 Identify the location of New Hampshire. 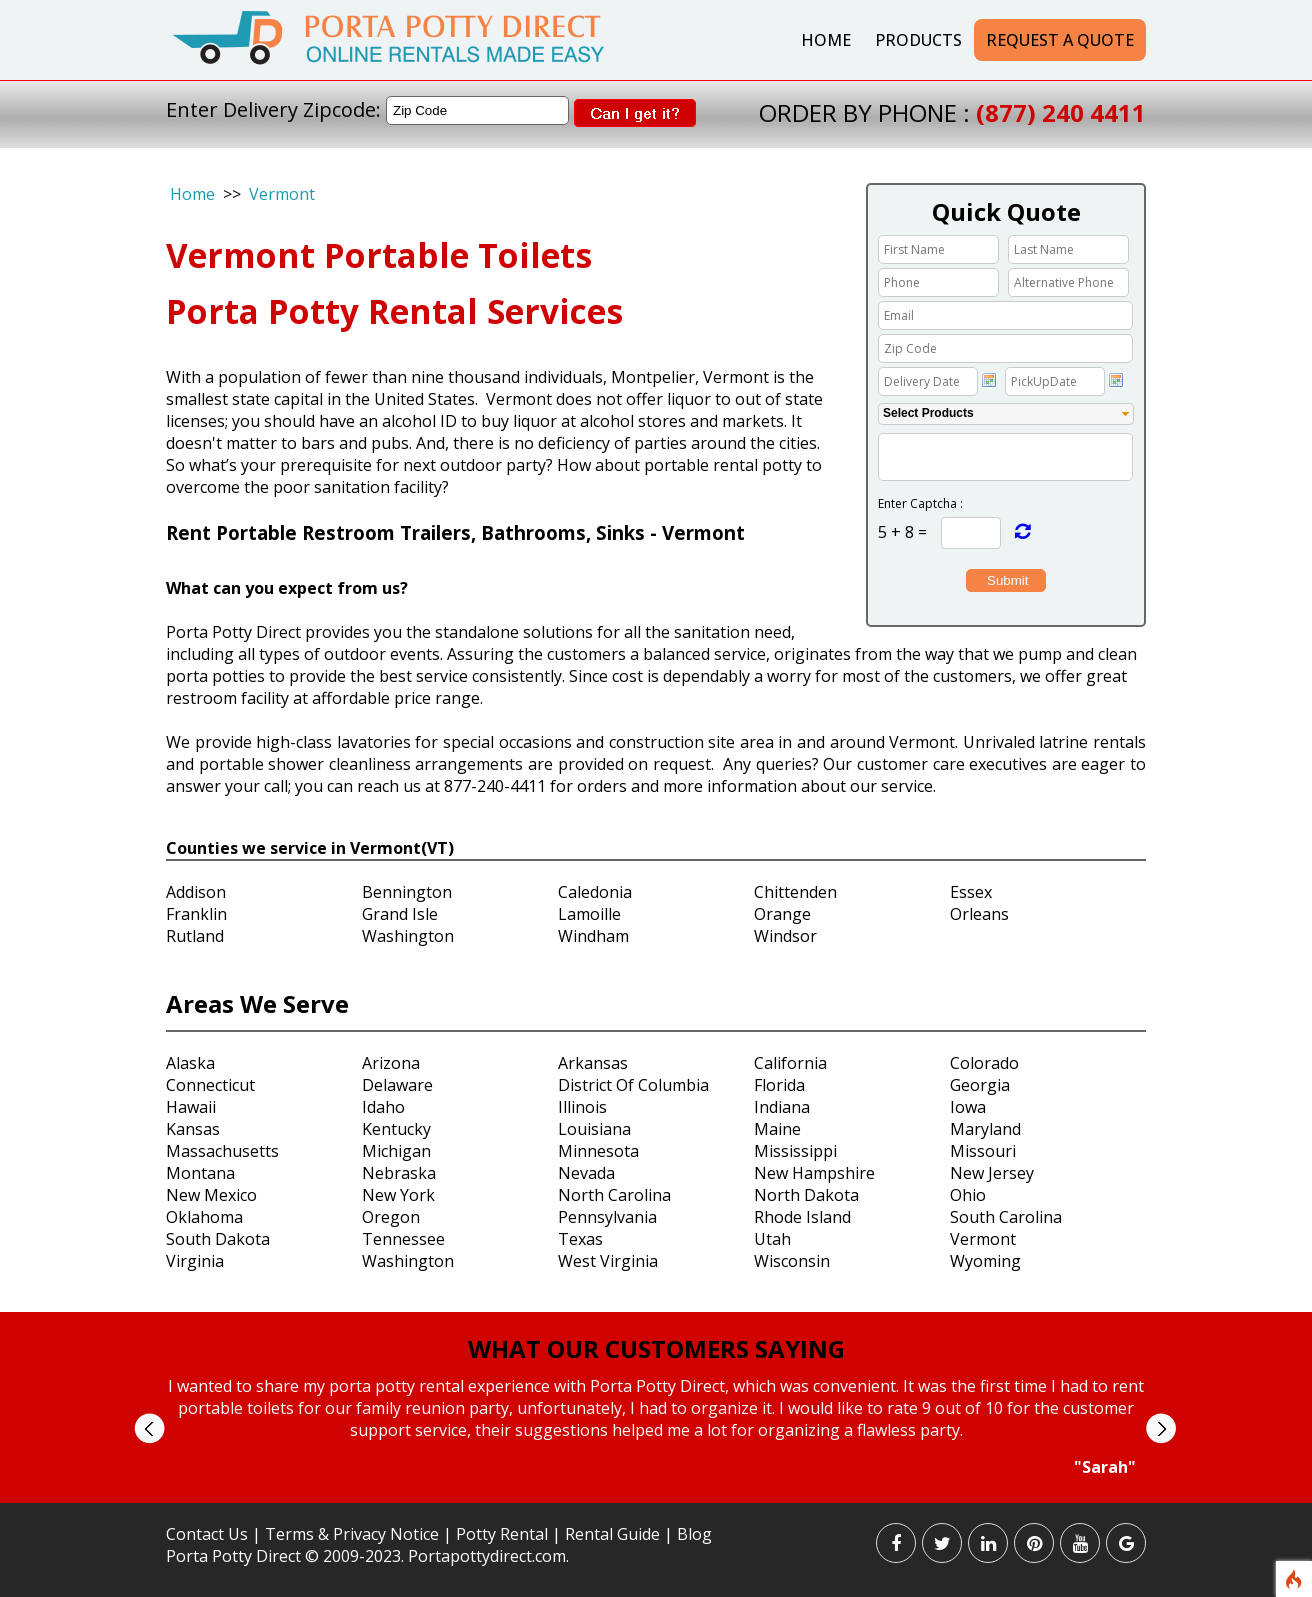
(814, 1173).